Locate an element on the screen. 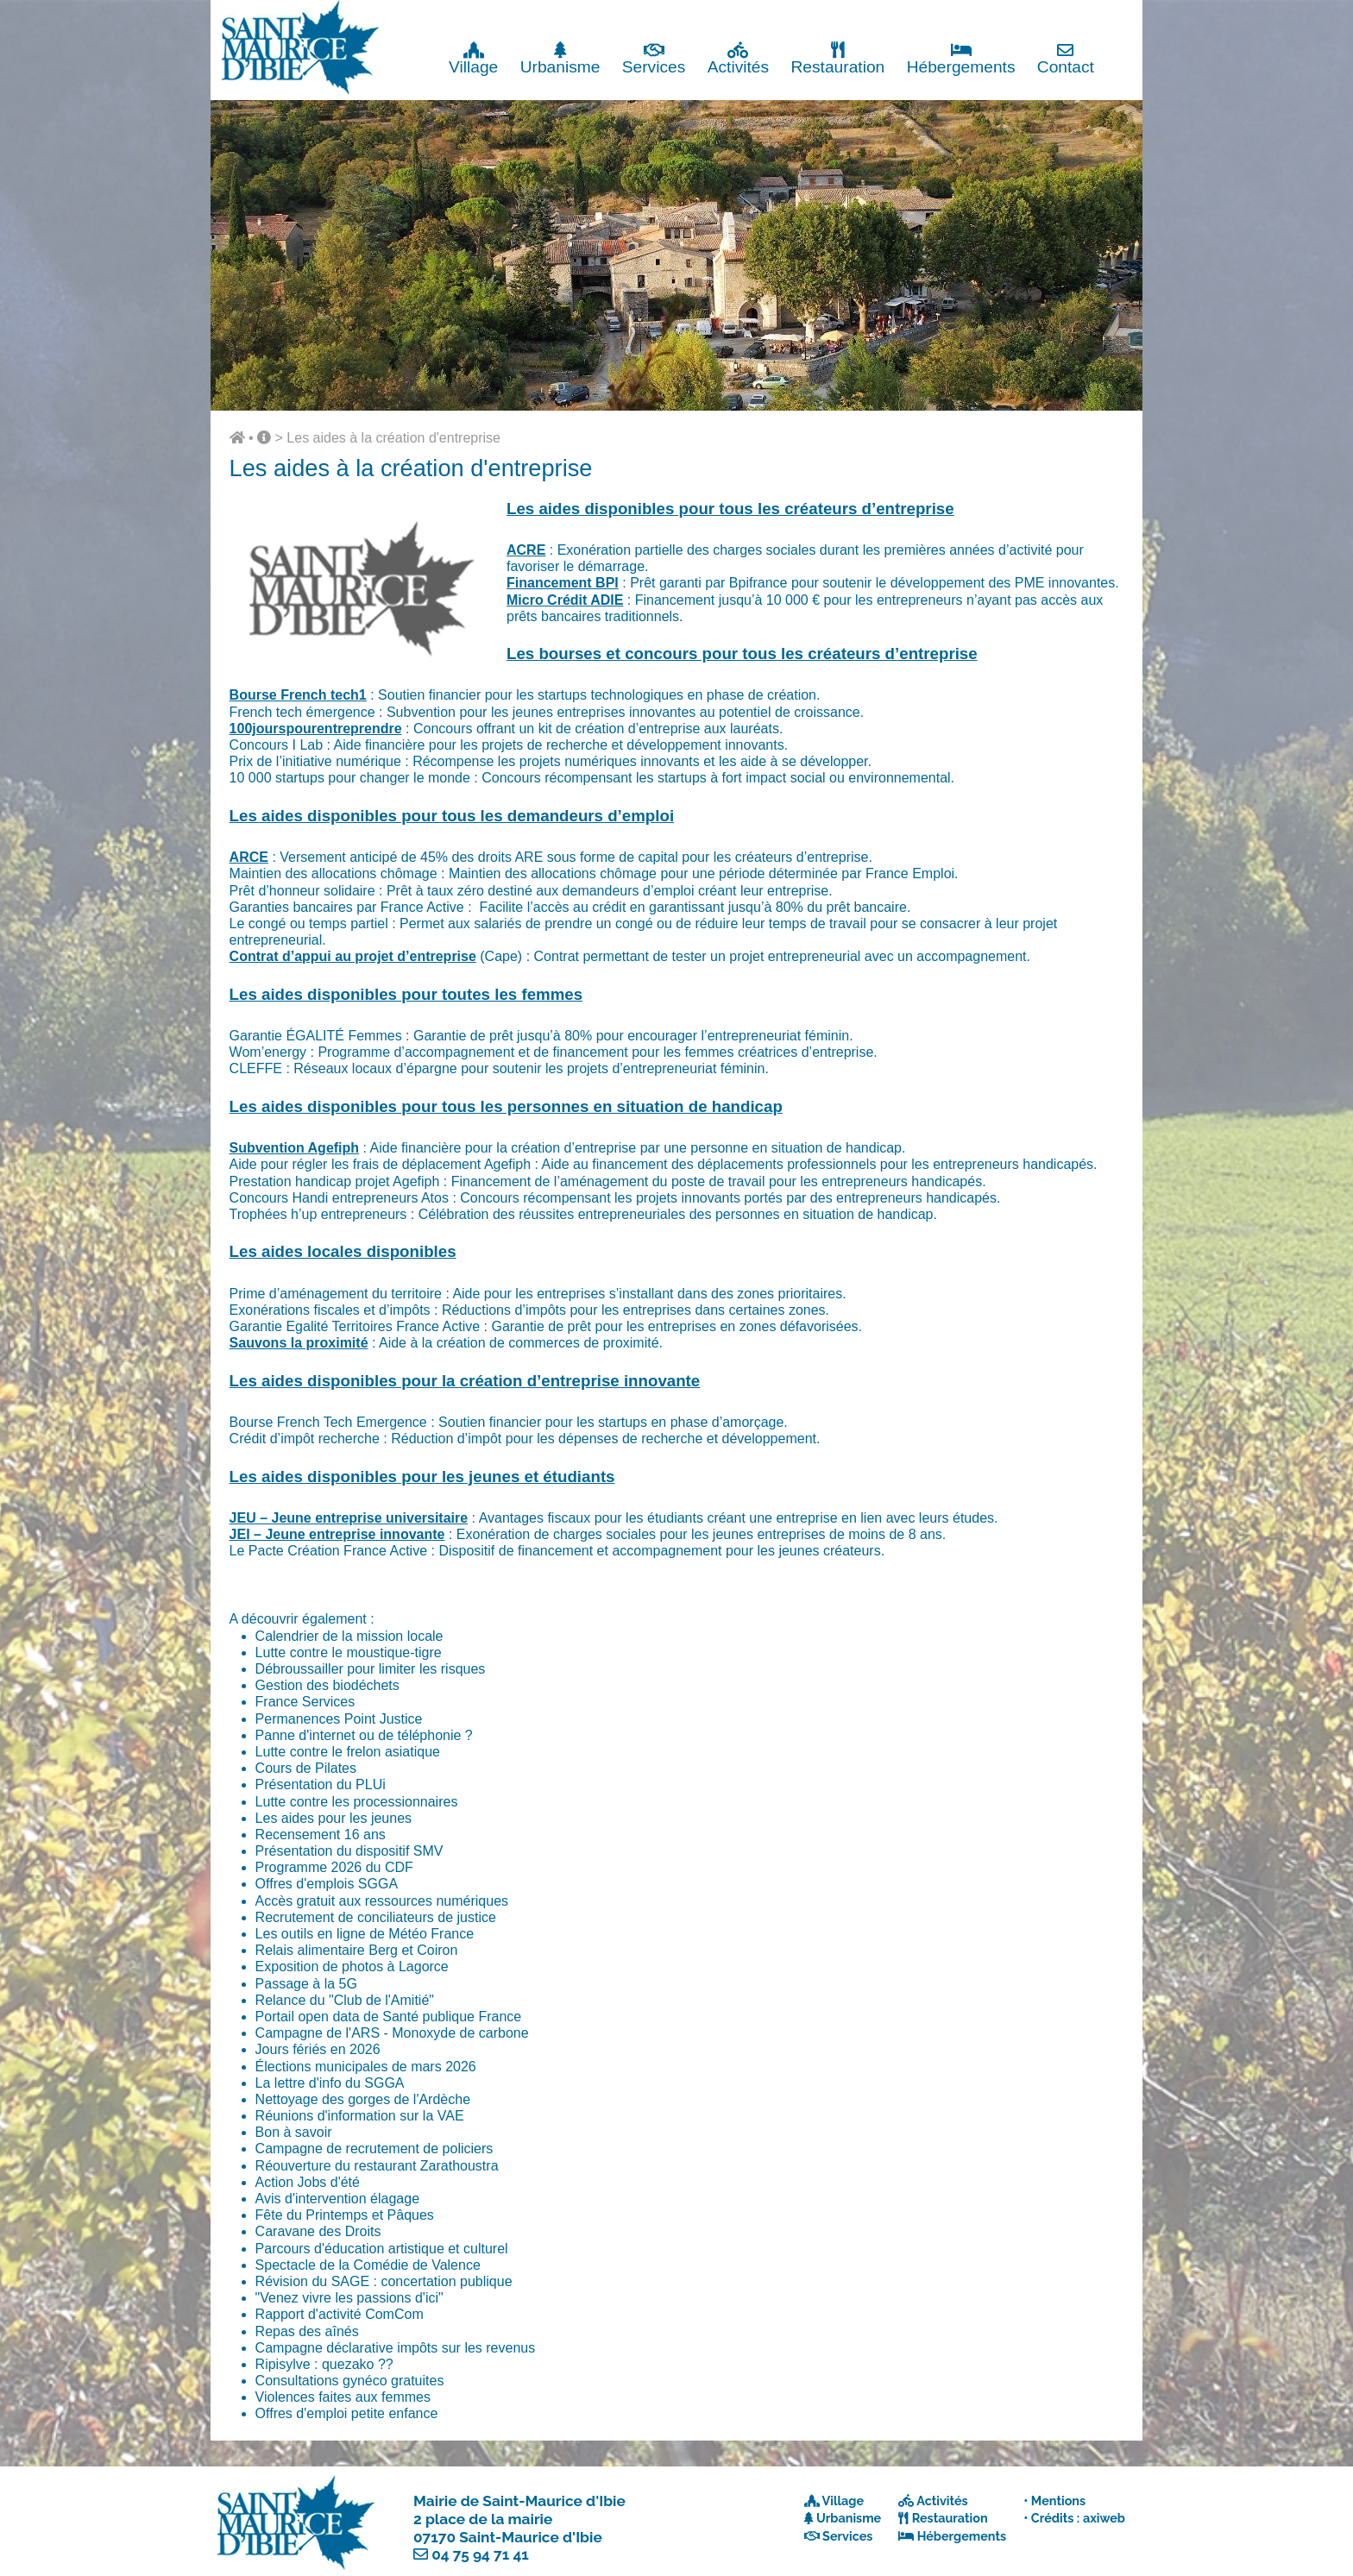 The image size is (1353, 2576). Les outils en ligne de Météo France is located at coordinates (364, 1933).